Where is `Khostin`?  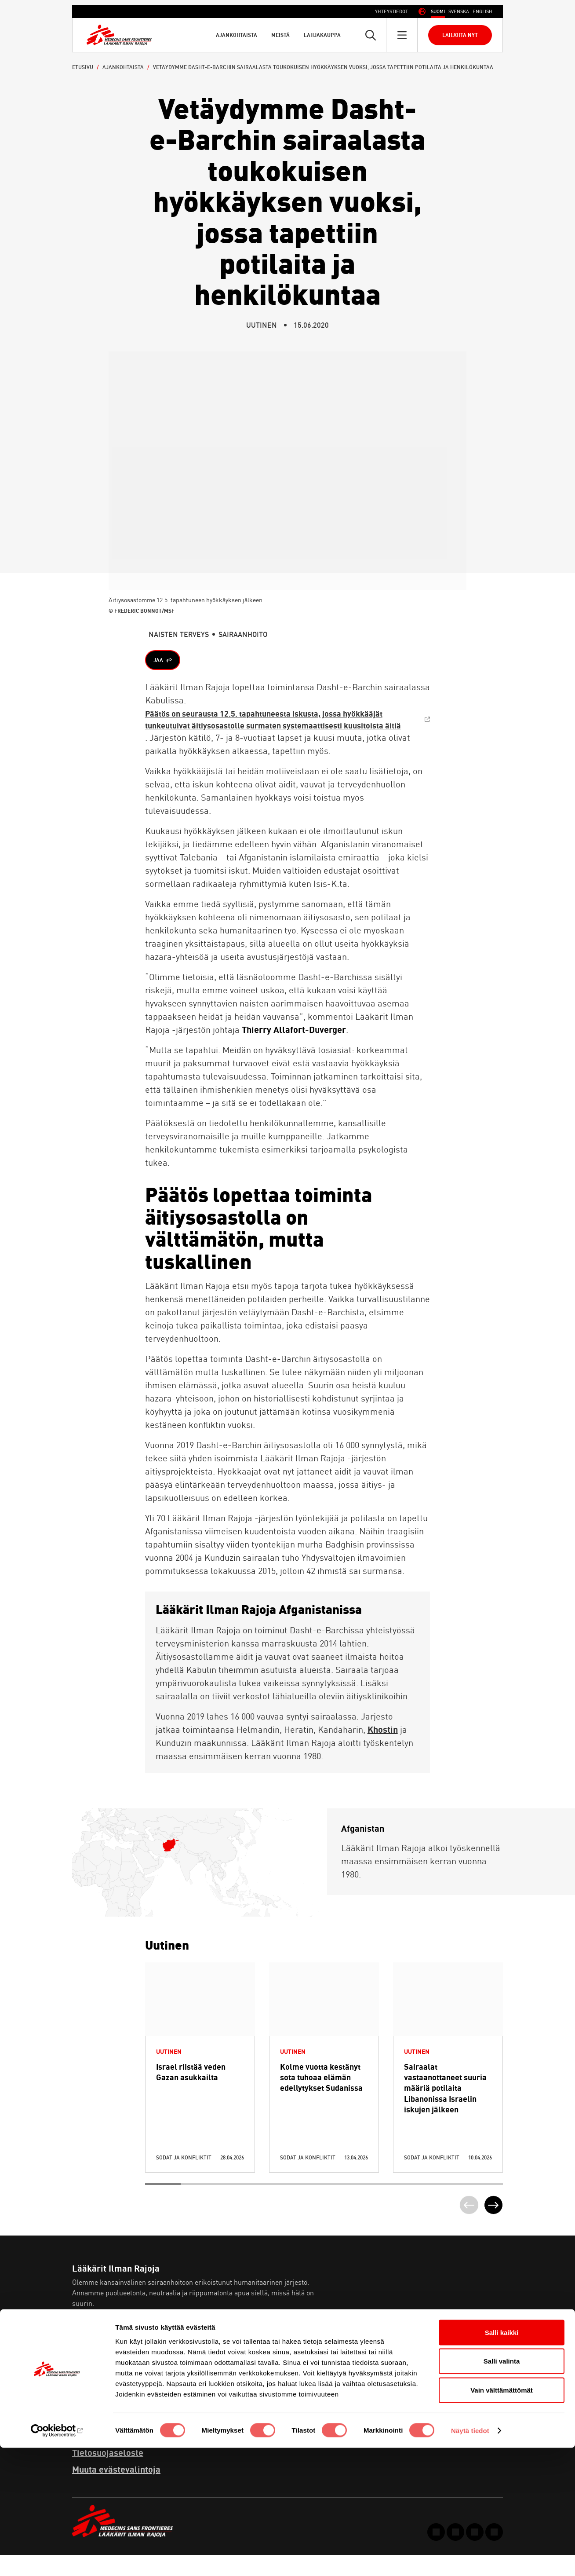
Khostin is located at coordinates (383, 1746).